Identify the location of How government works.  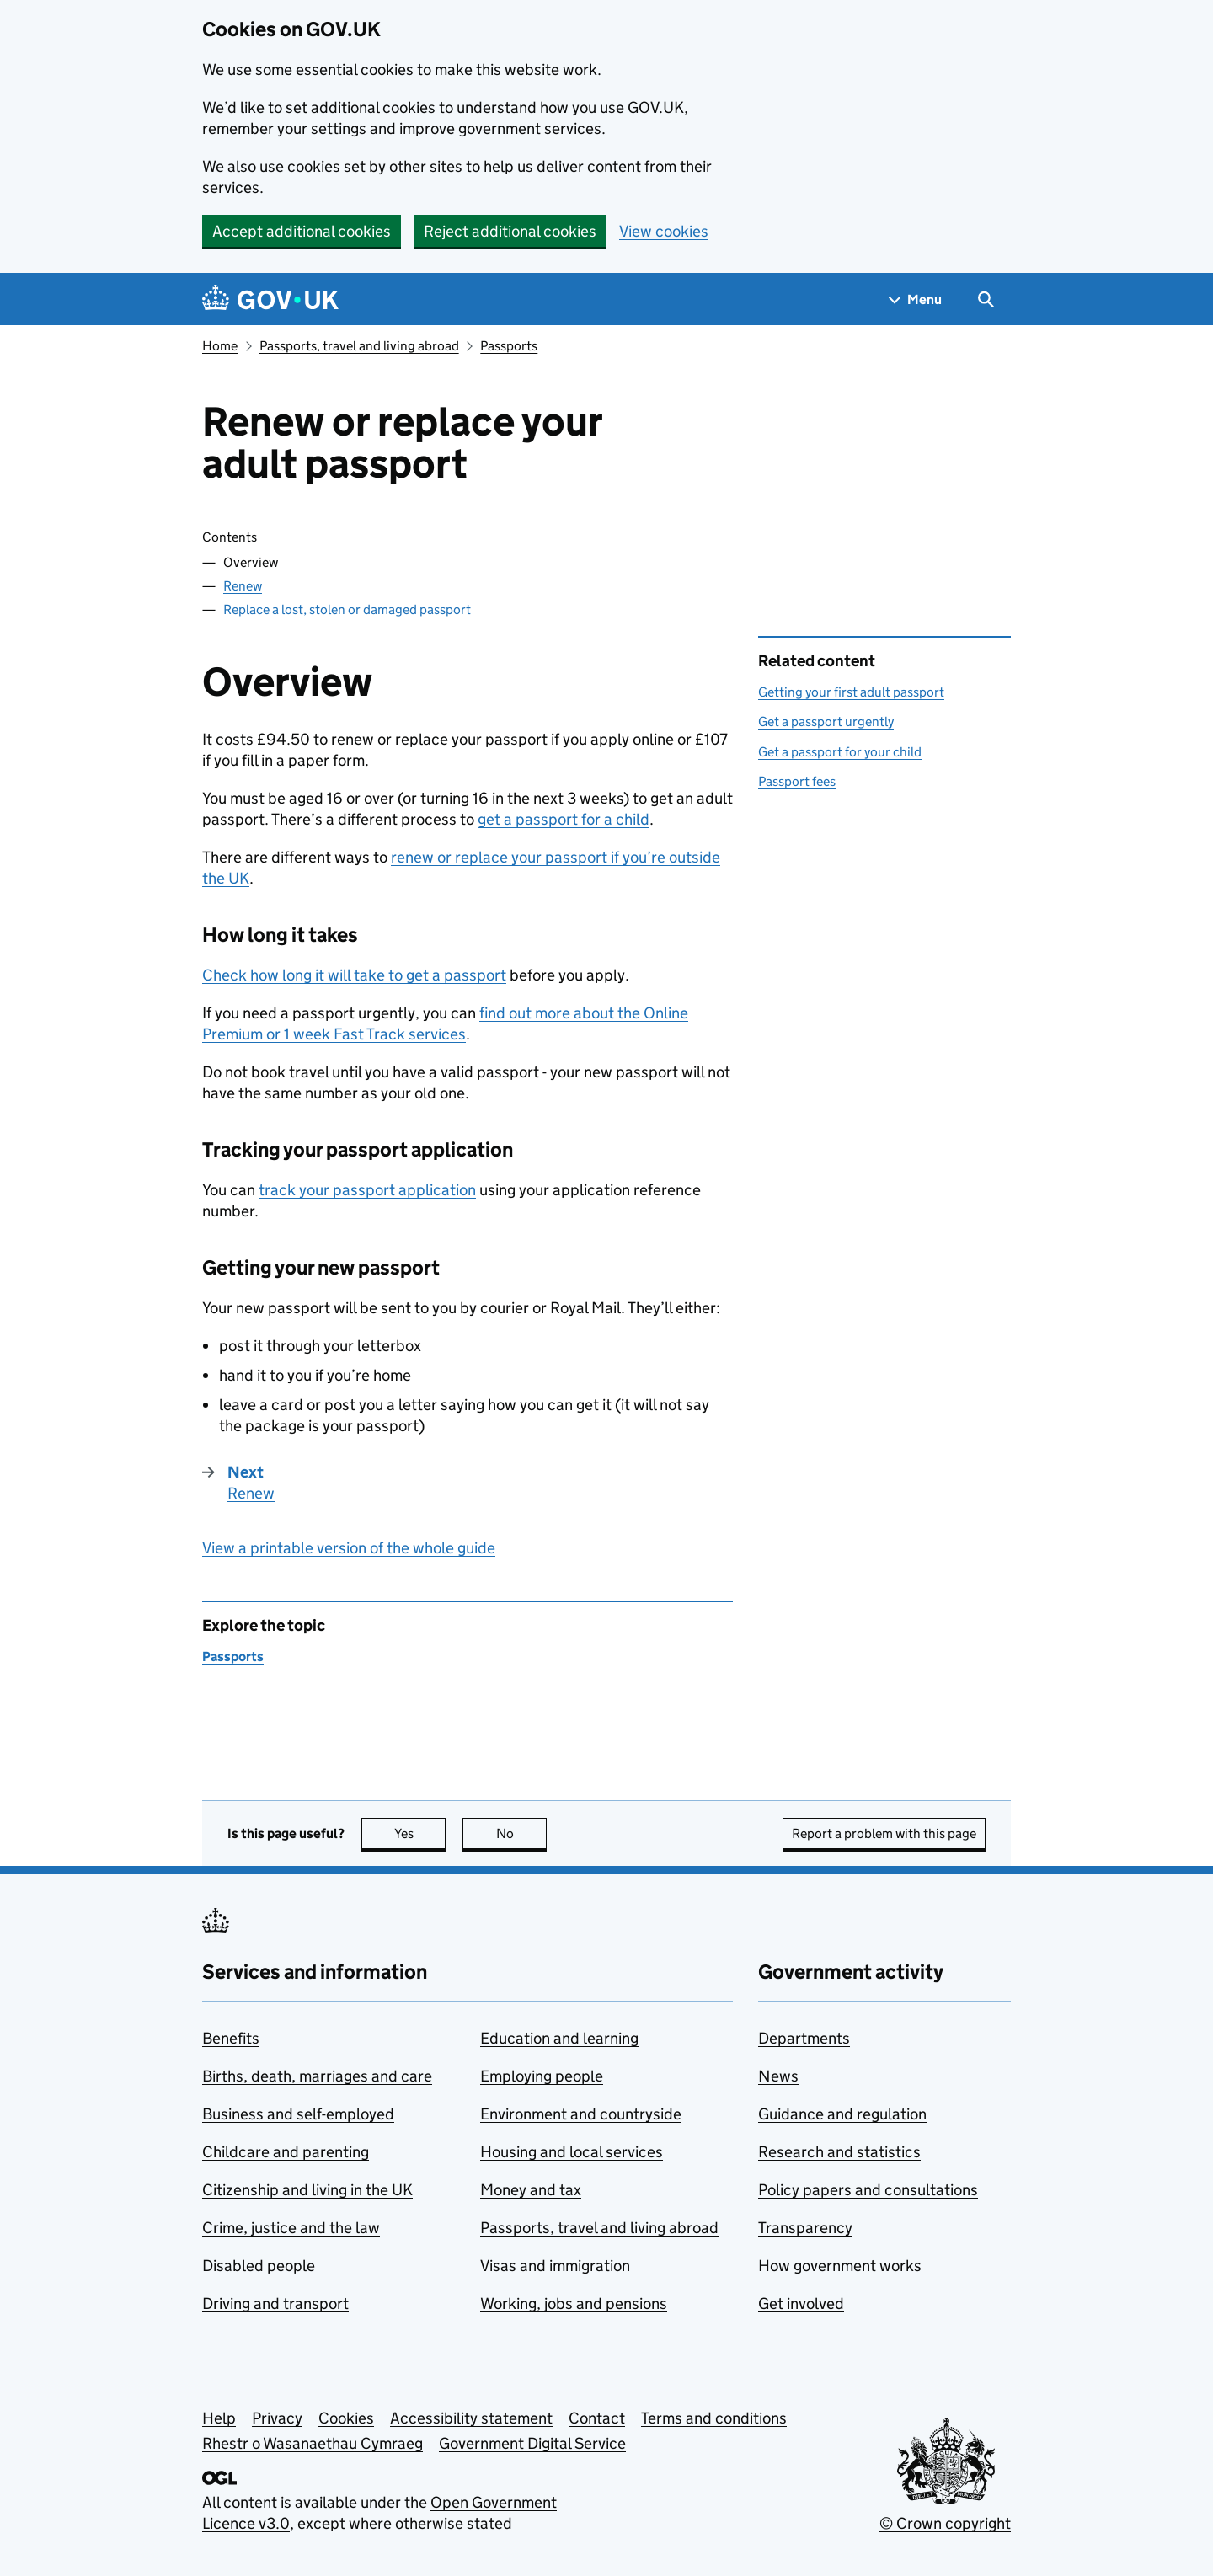
(840, 2265).